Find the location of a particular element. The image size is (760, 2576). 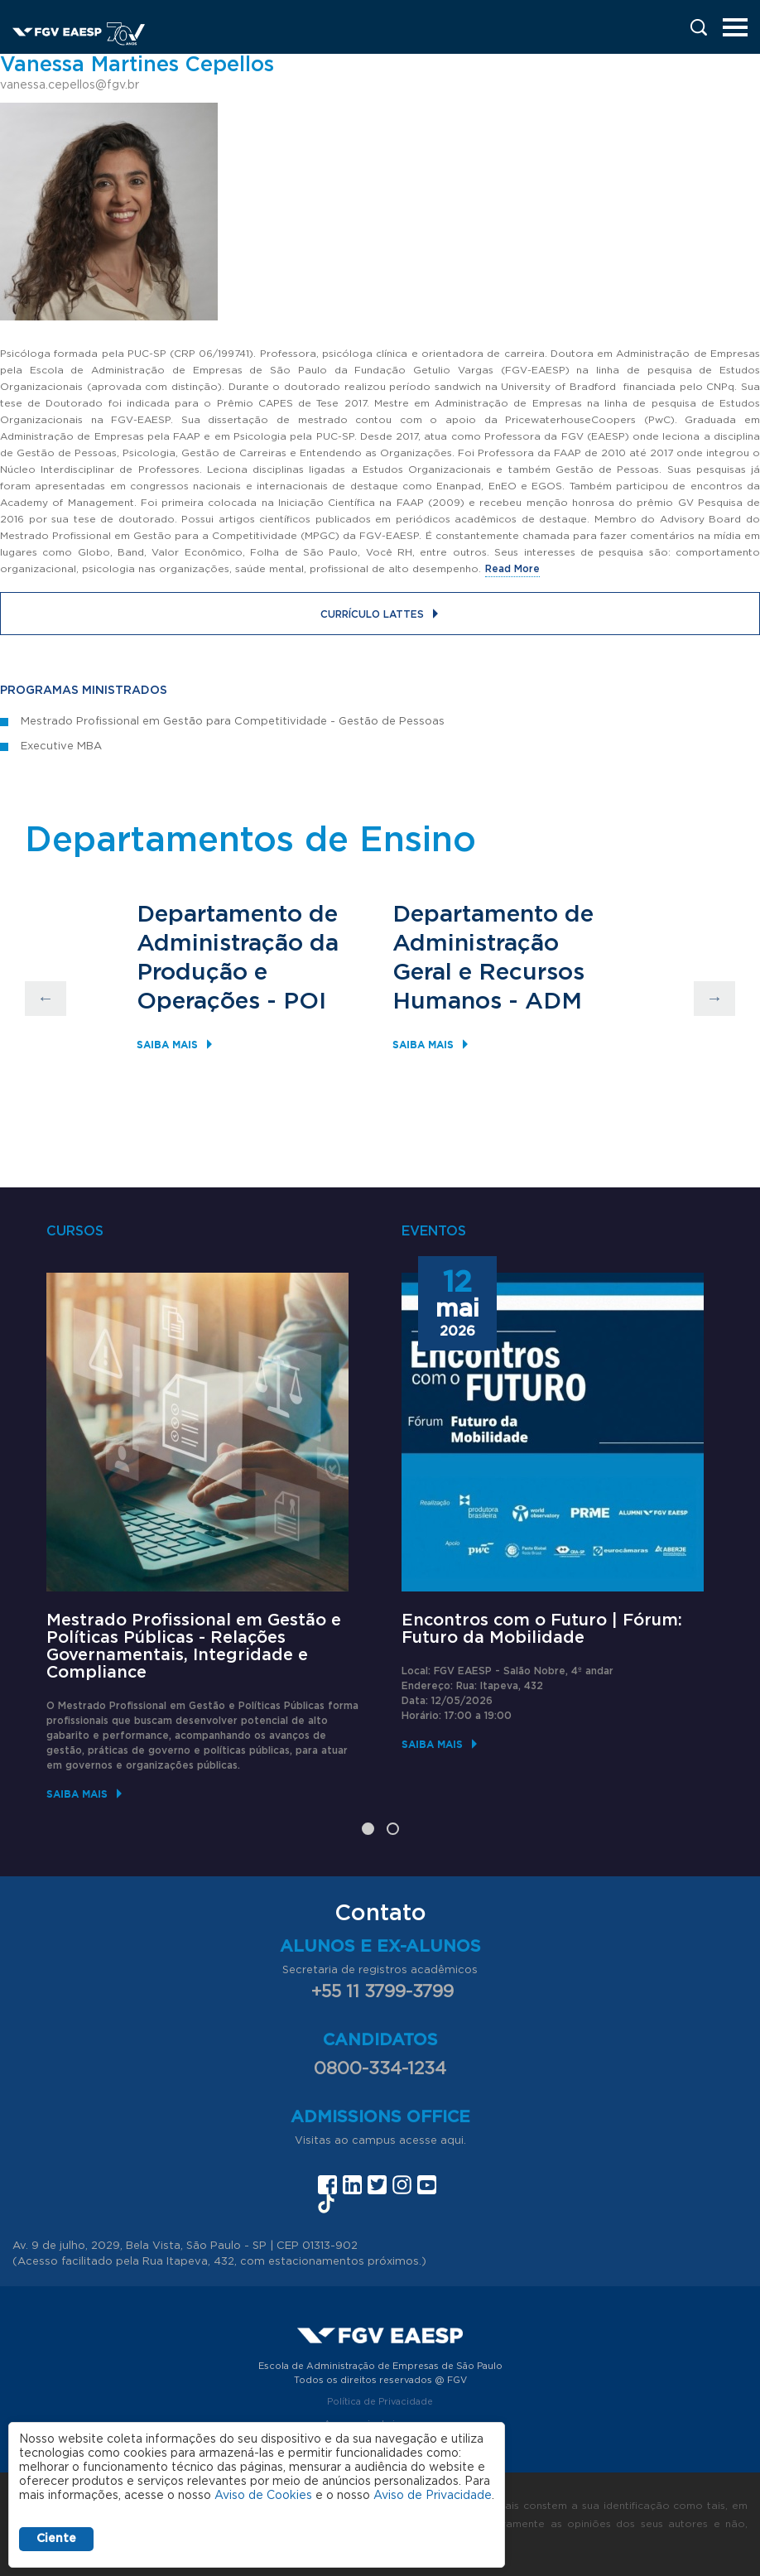

aqui. is located at coordinates (453, 2140).